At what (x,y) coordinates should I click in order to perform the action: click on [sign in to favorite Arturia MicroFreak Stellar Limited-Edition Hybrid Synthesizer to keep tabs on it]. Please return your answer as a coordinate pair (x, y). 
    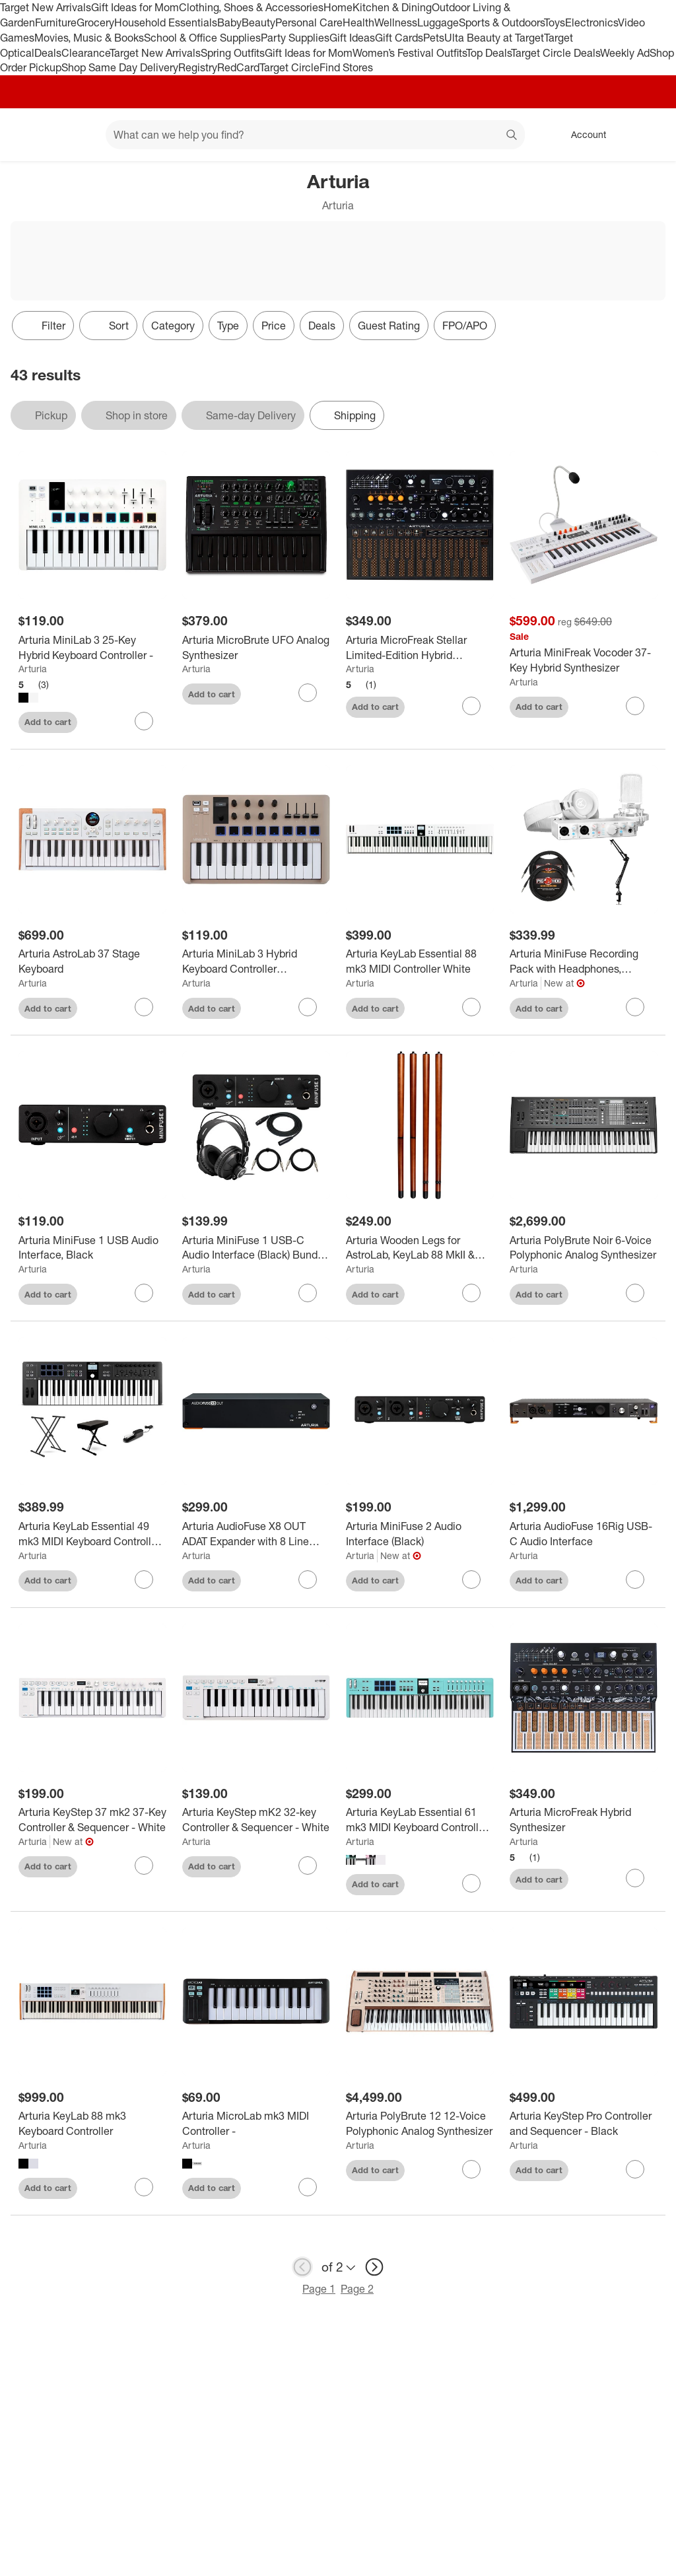
    Looking at the image, I should click on (471, 706).